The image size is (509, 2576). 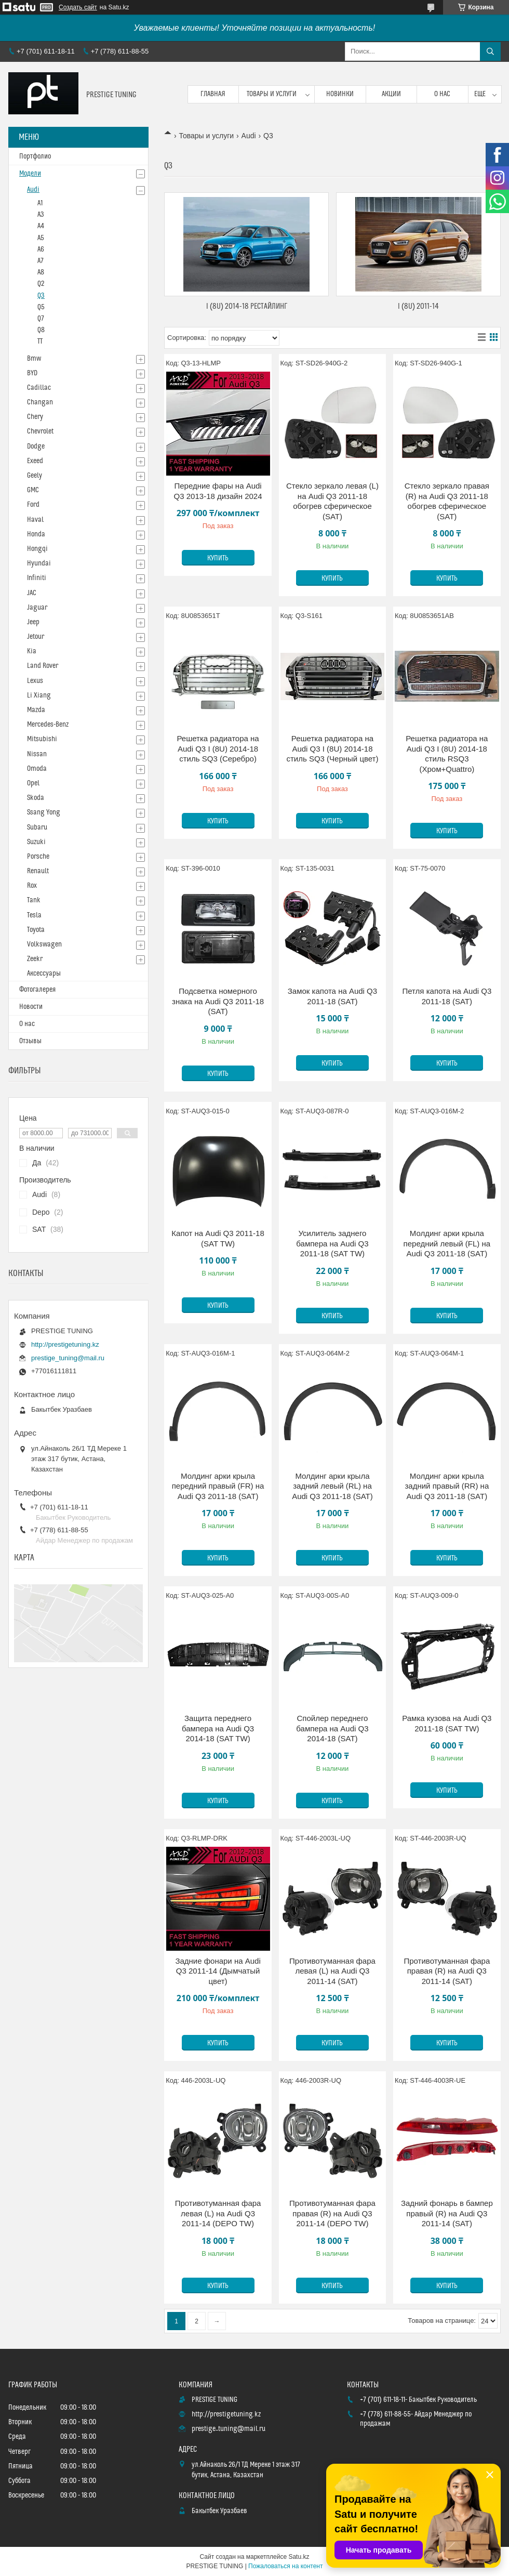 I want to click on Главная, so click(x=212, y=94).